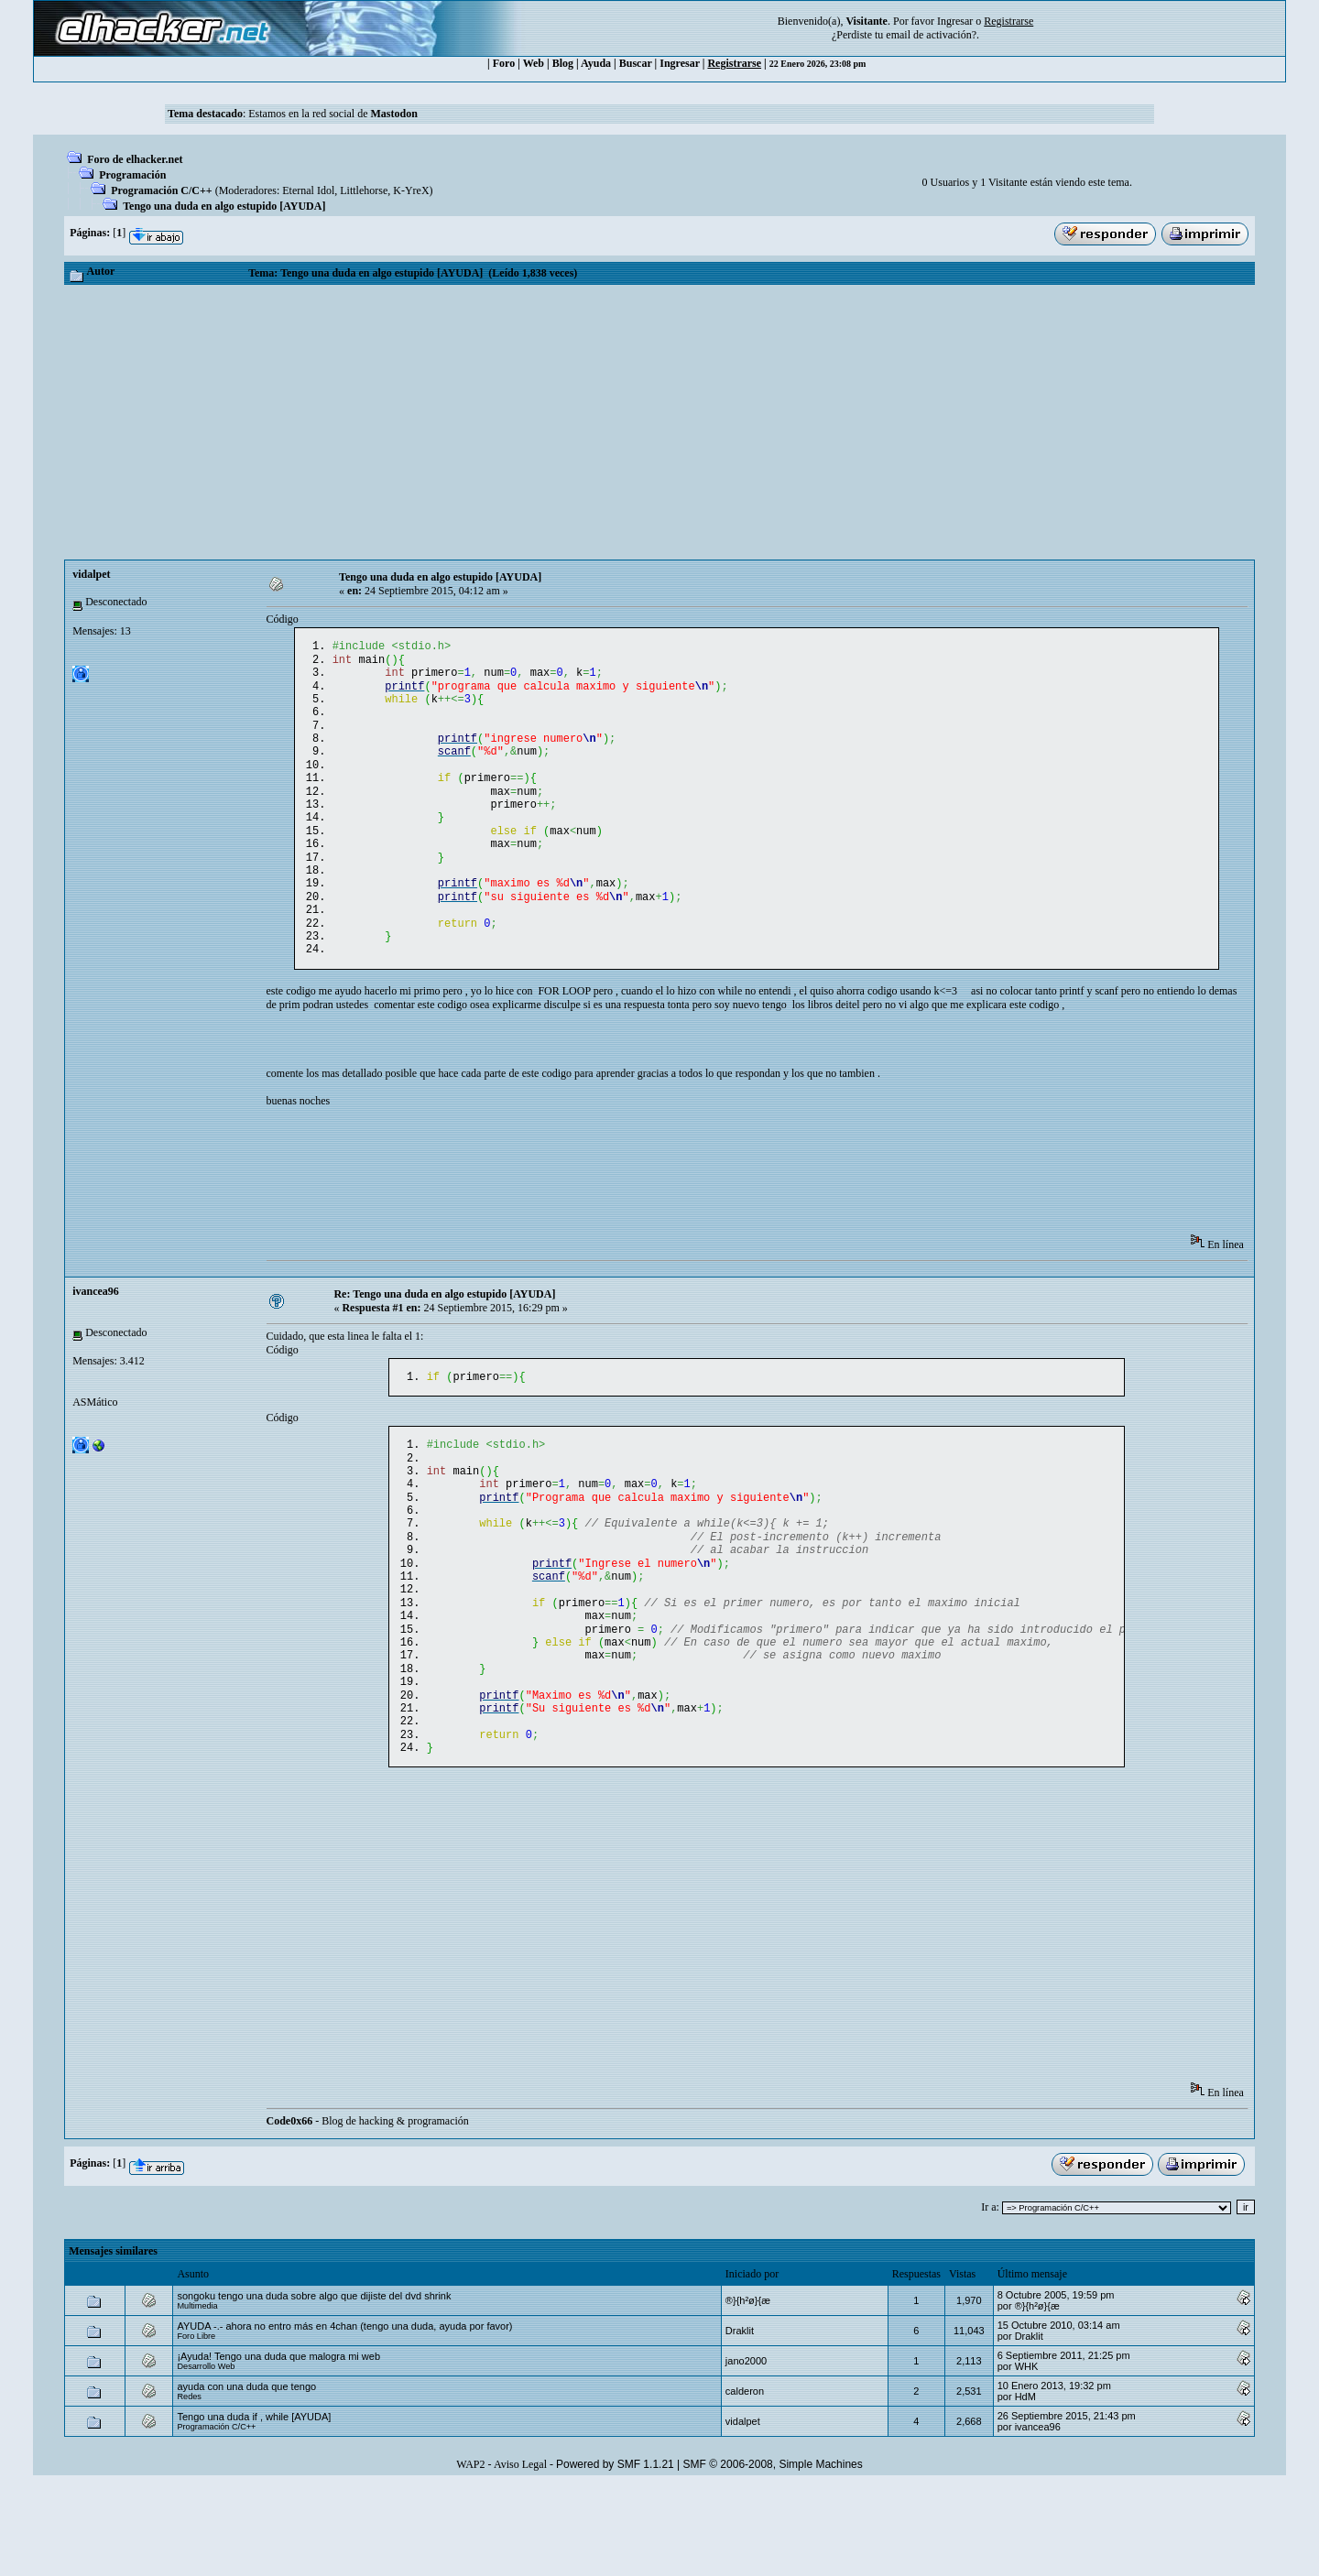 The image size is (1319, 2576). What do you see at coordinates (1027, 2456) in the screenshot?
I see `WHK` at bounding box center [1027, 2456].